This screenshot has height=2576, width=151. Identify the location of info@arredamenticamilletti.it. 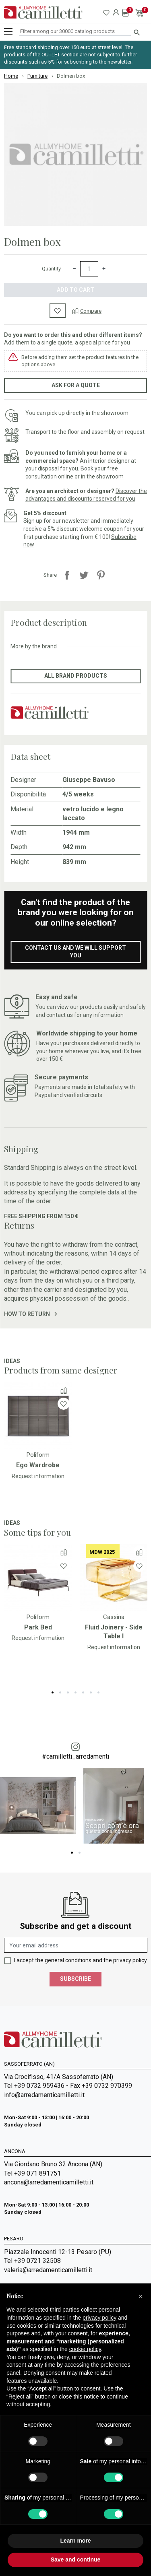
(44, 2095).